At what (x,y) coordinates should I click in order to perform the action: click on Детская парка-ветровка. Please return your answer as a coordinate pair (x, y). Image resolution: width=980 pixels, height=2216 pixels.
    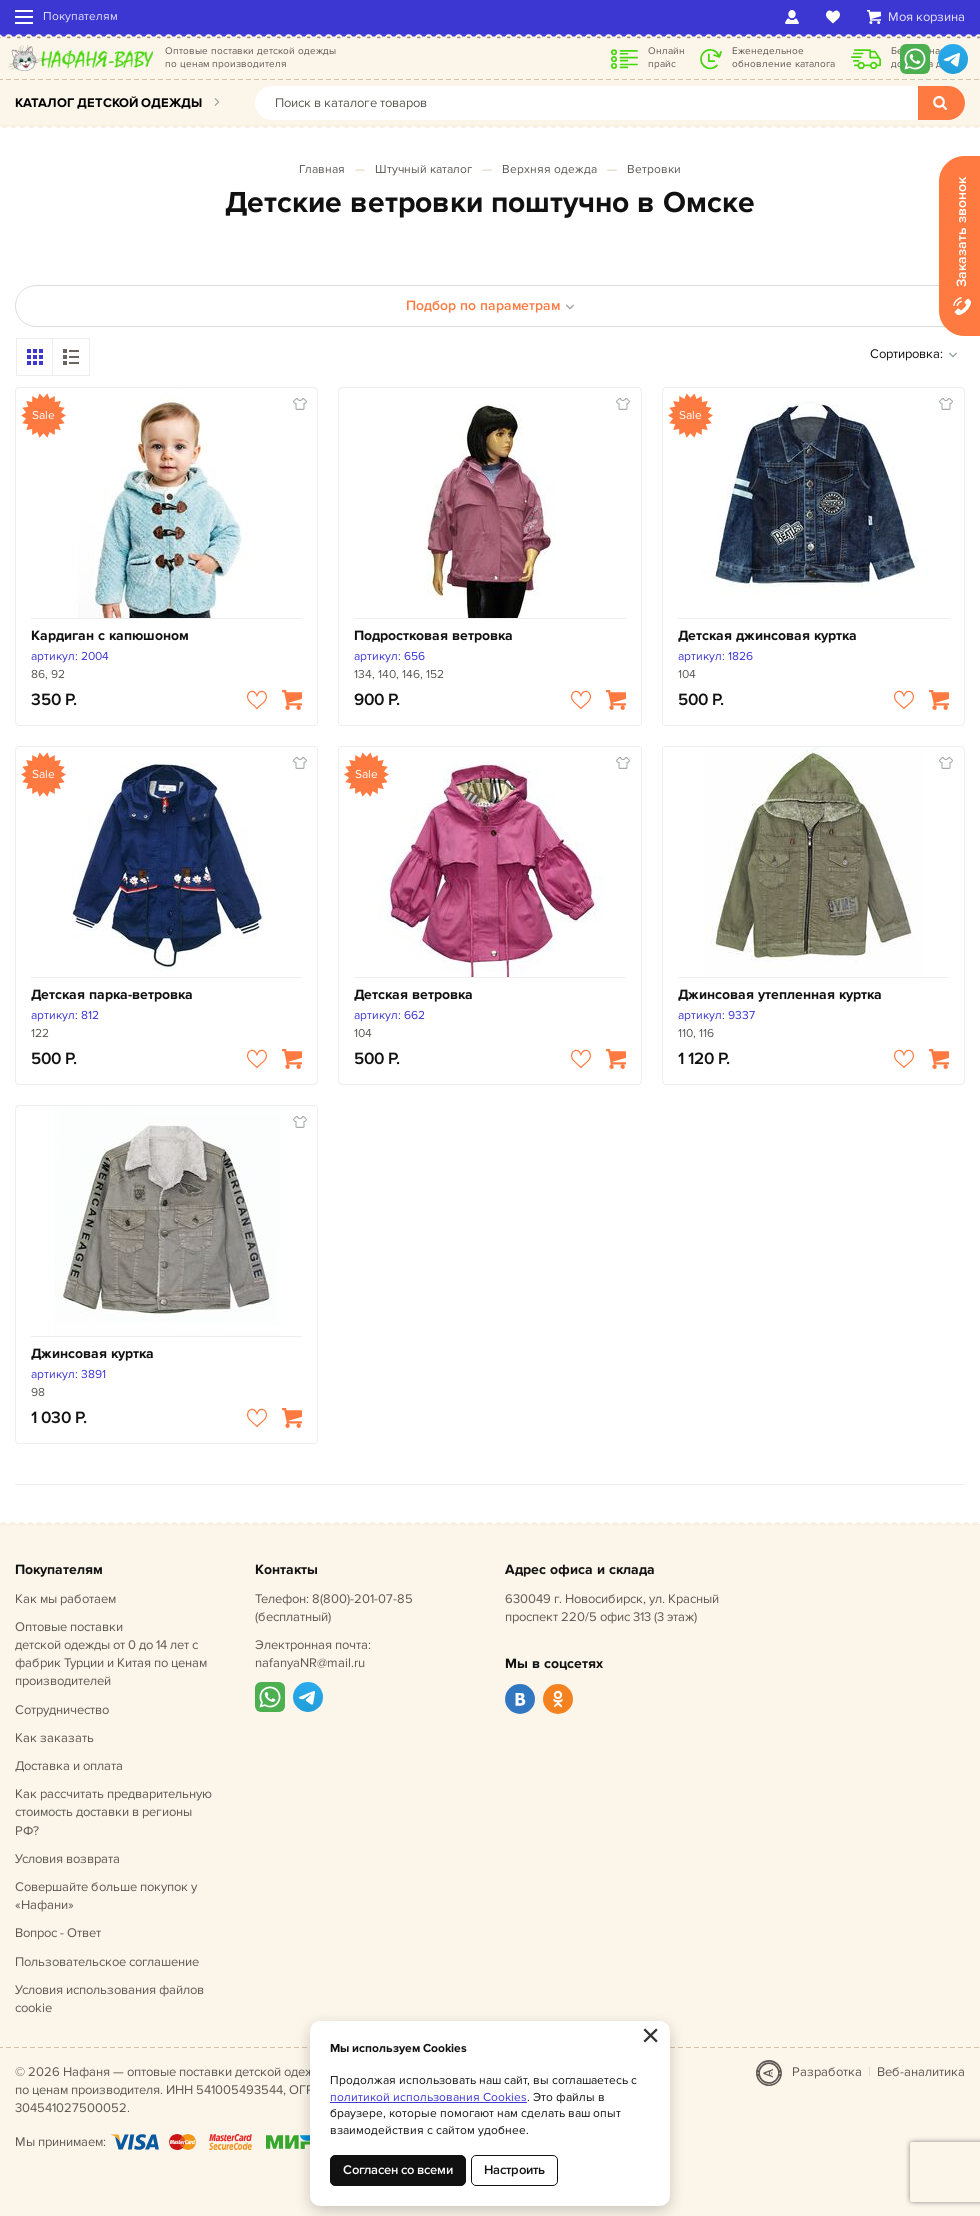
    Looking at the image, I should click on (112, 994).